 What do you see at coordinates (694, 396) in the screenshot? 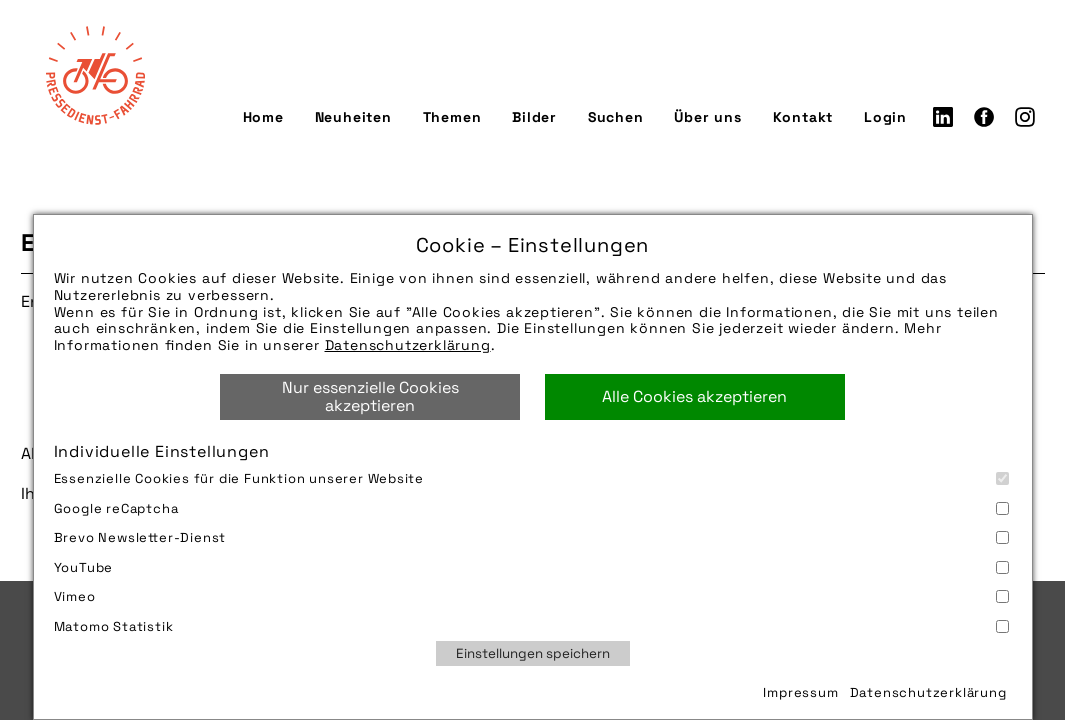
I see `Alle Cookies akzeptieren` at bounding box center [694, 396].